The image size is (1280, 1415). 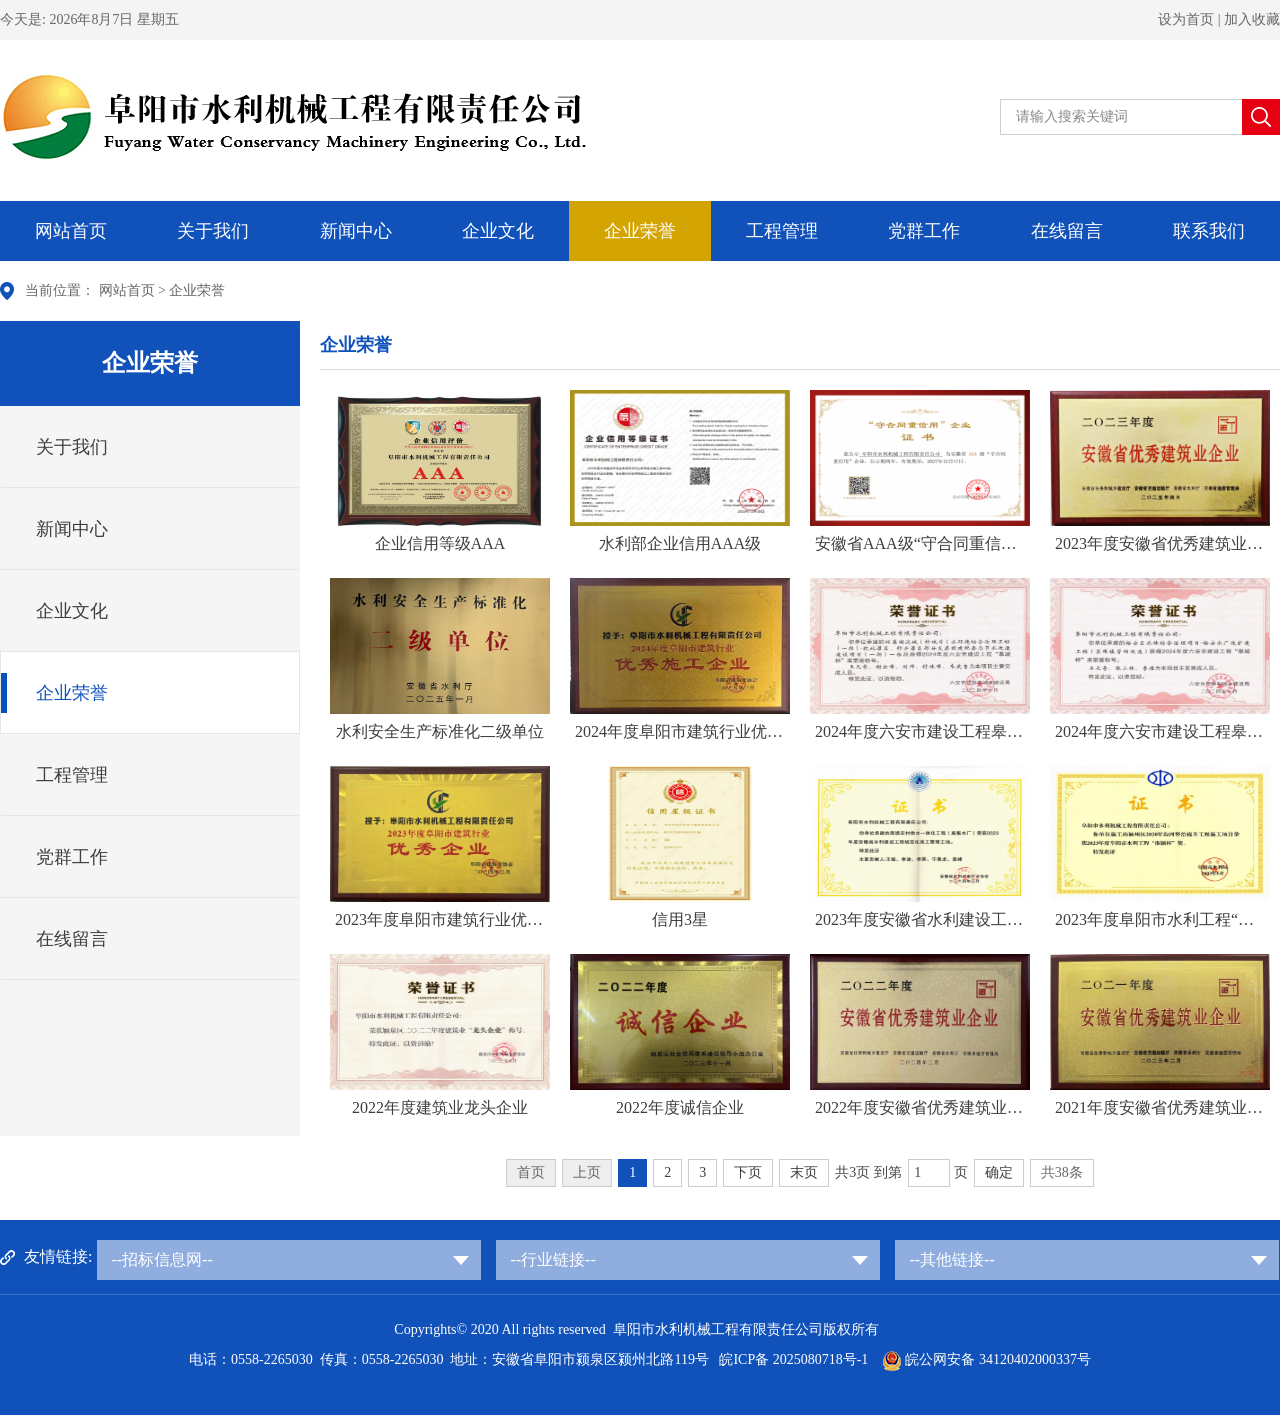 I want to click on 加入收藏, so click(x=1252, y=19).